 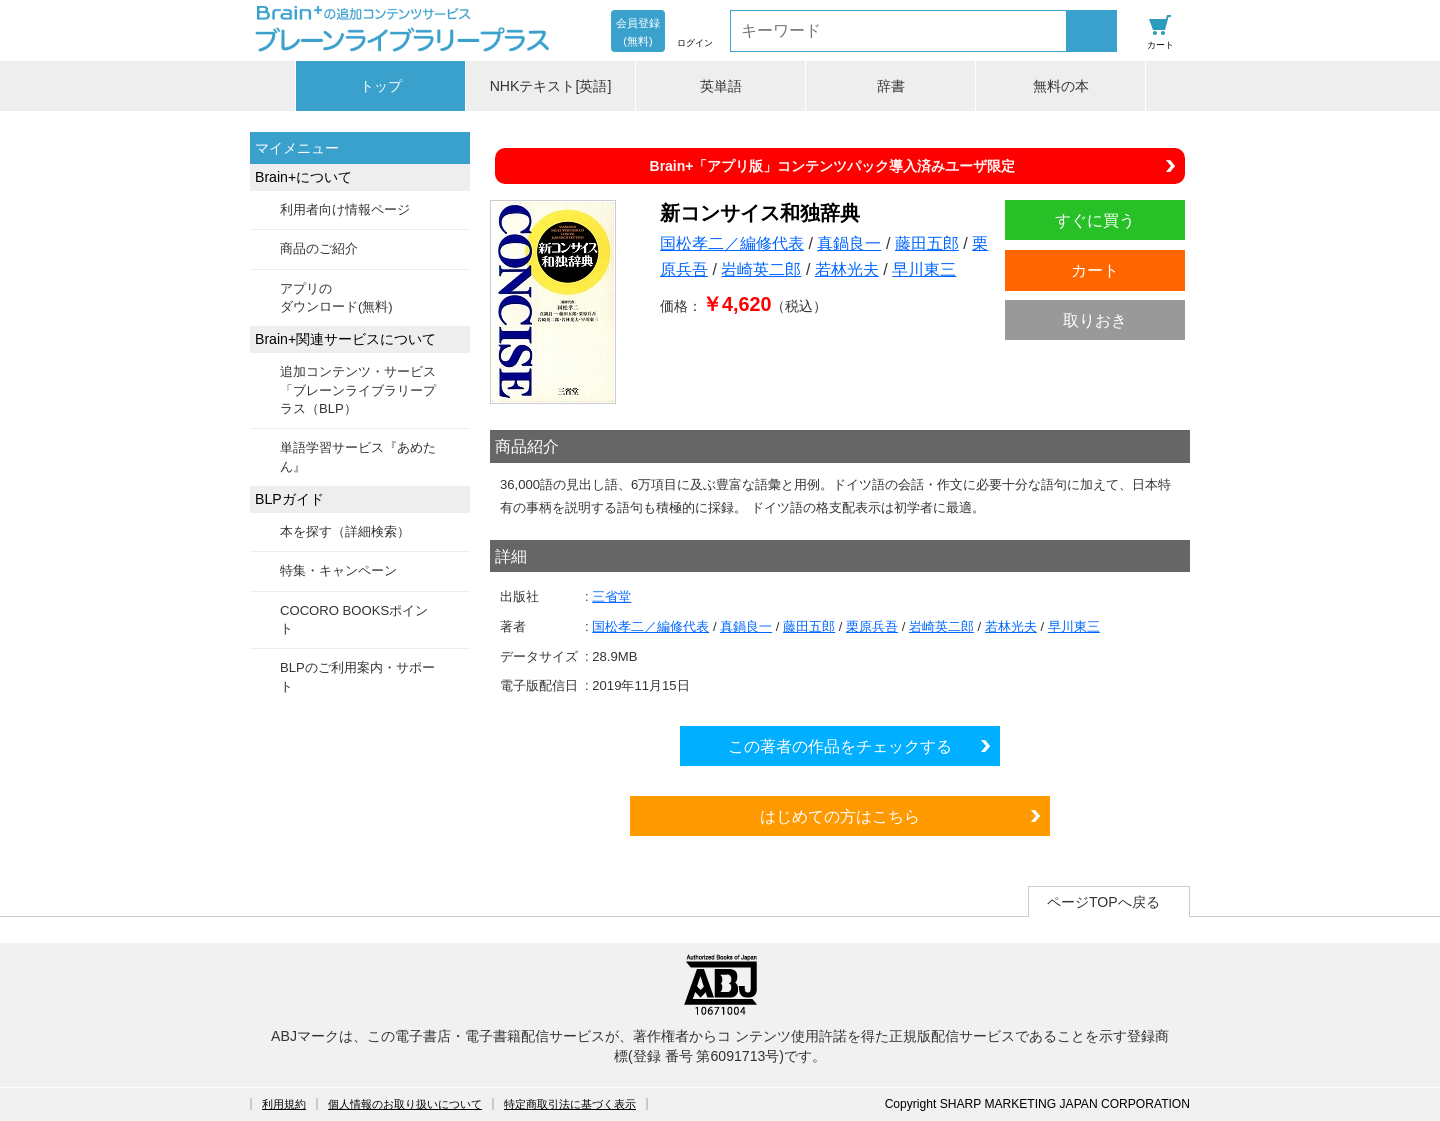 I want to click on BLPのご利用案内・サポート, so click(x=357, y=676).